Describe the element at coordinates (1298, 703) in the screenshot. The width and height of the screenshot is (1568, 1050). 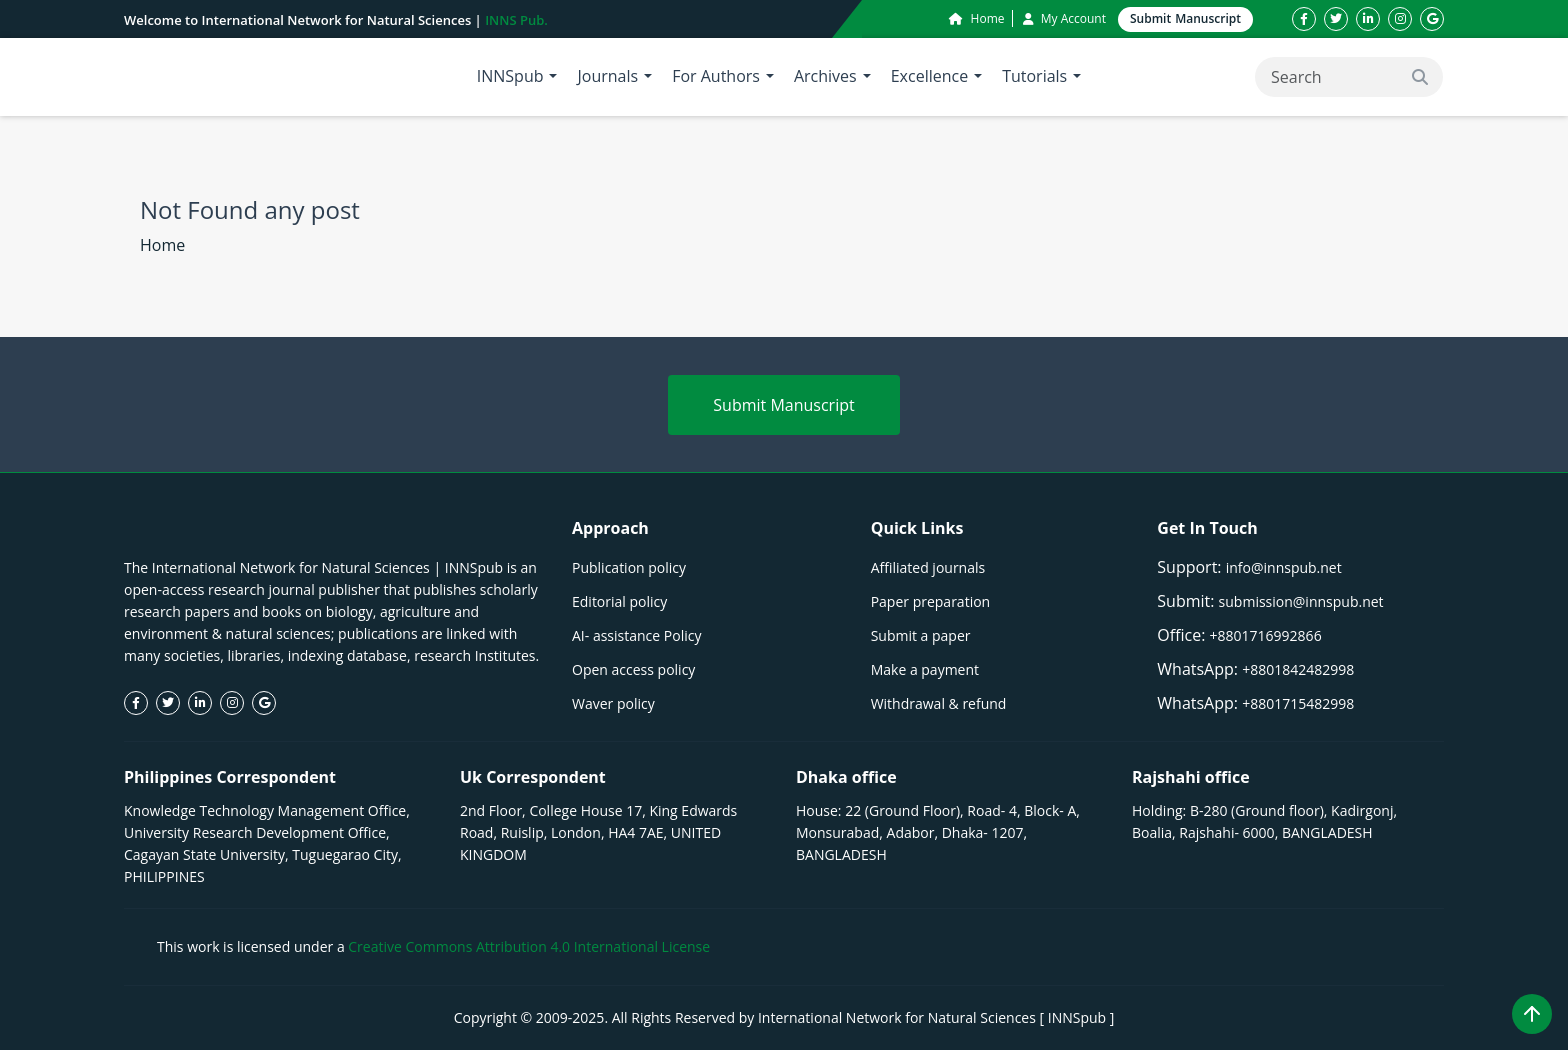
I see `+8801715482998` at that location.